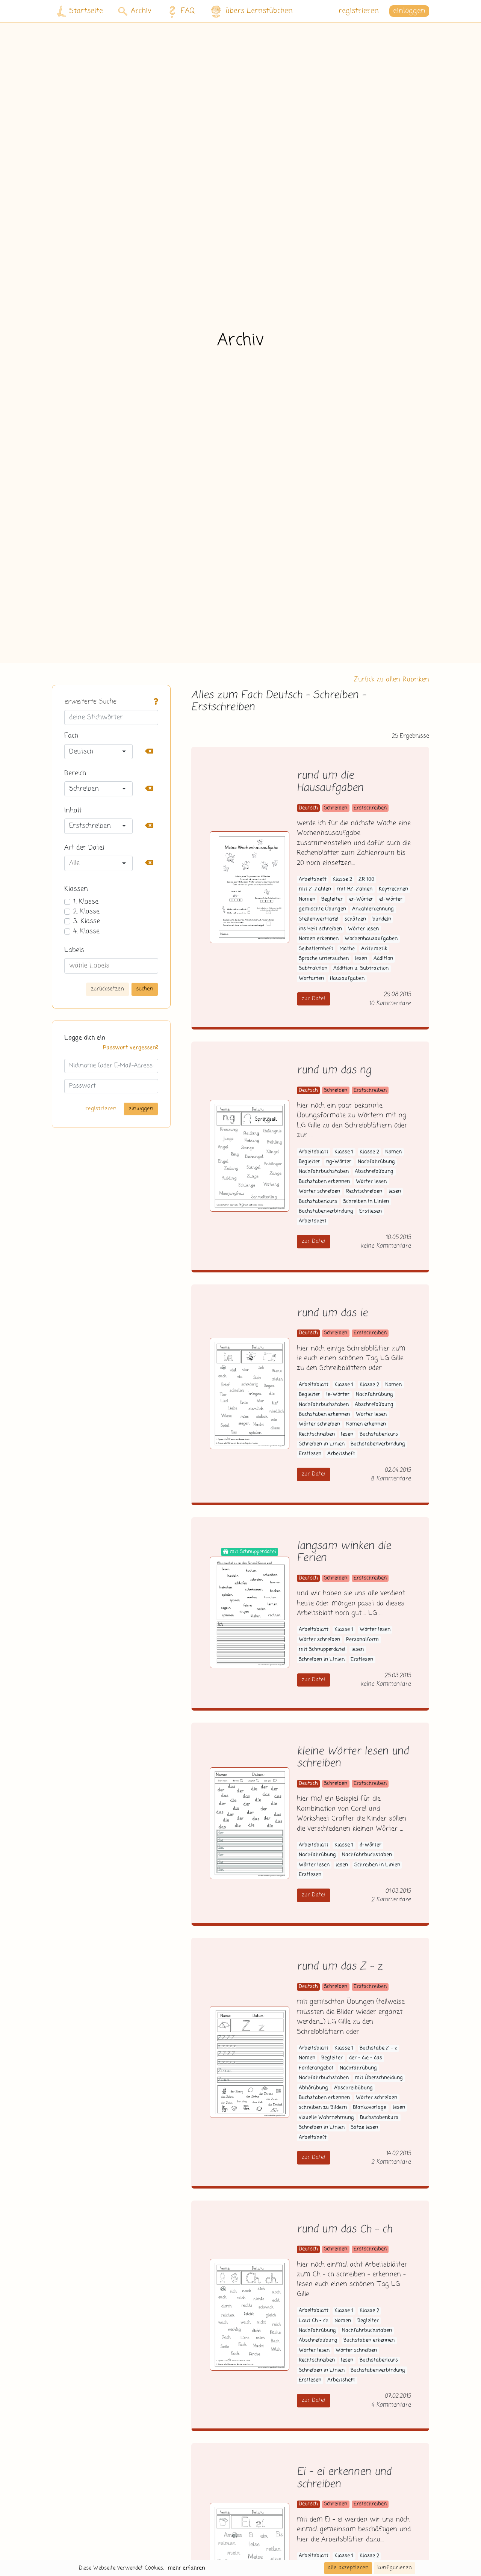 The height and width of the screenshot is (2576, 481). I want to click on Erstlesen, so click(370, 1211).